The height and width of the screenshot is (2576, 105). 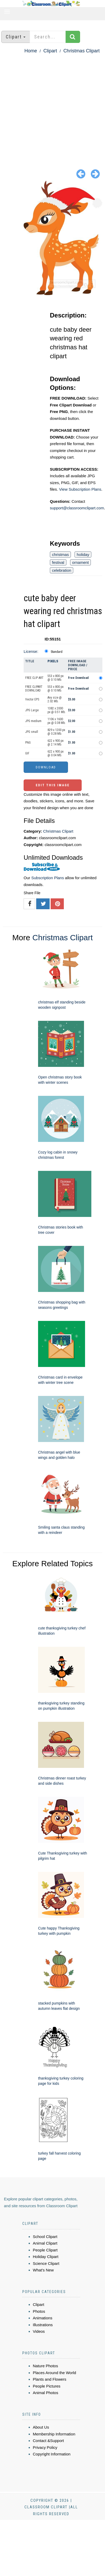 What do you see at coordinates (31, 651) in the screenshot?
I see `License:` at bounding box center [31, 651].